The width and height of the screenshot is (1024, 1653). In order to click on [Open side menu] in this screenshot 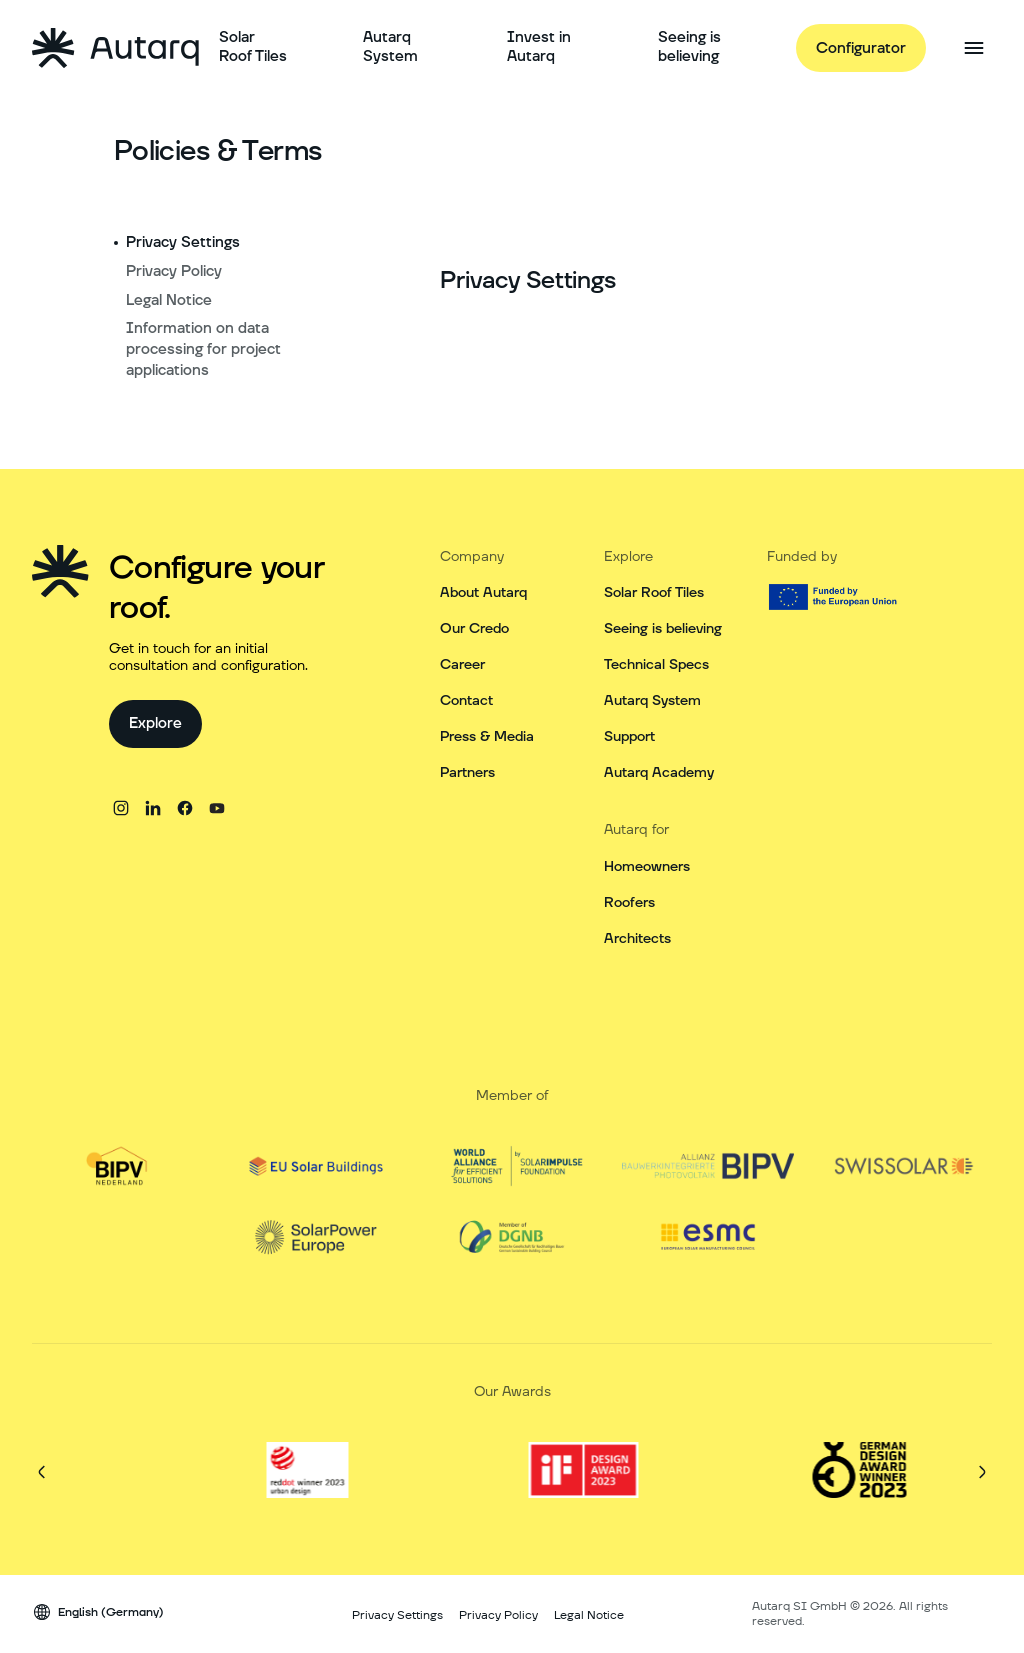, I will do `click(974, 48)`.